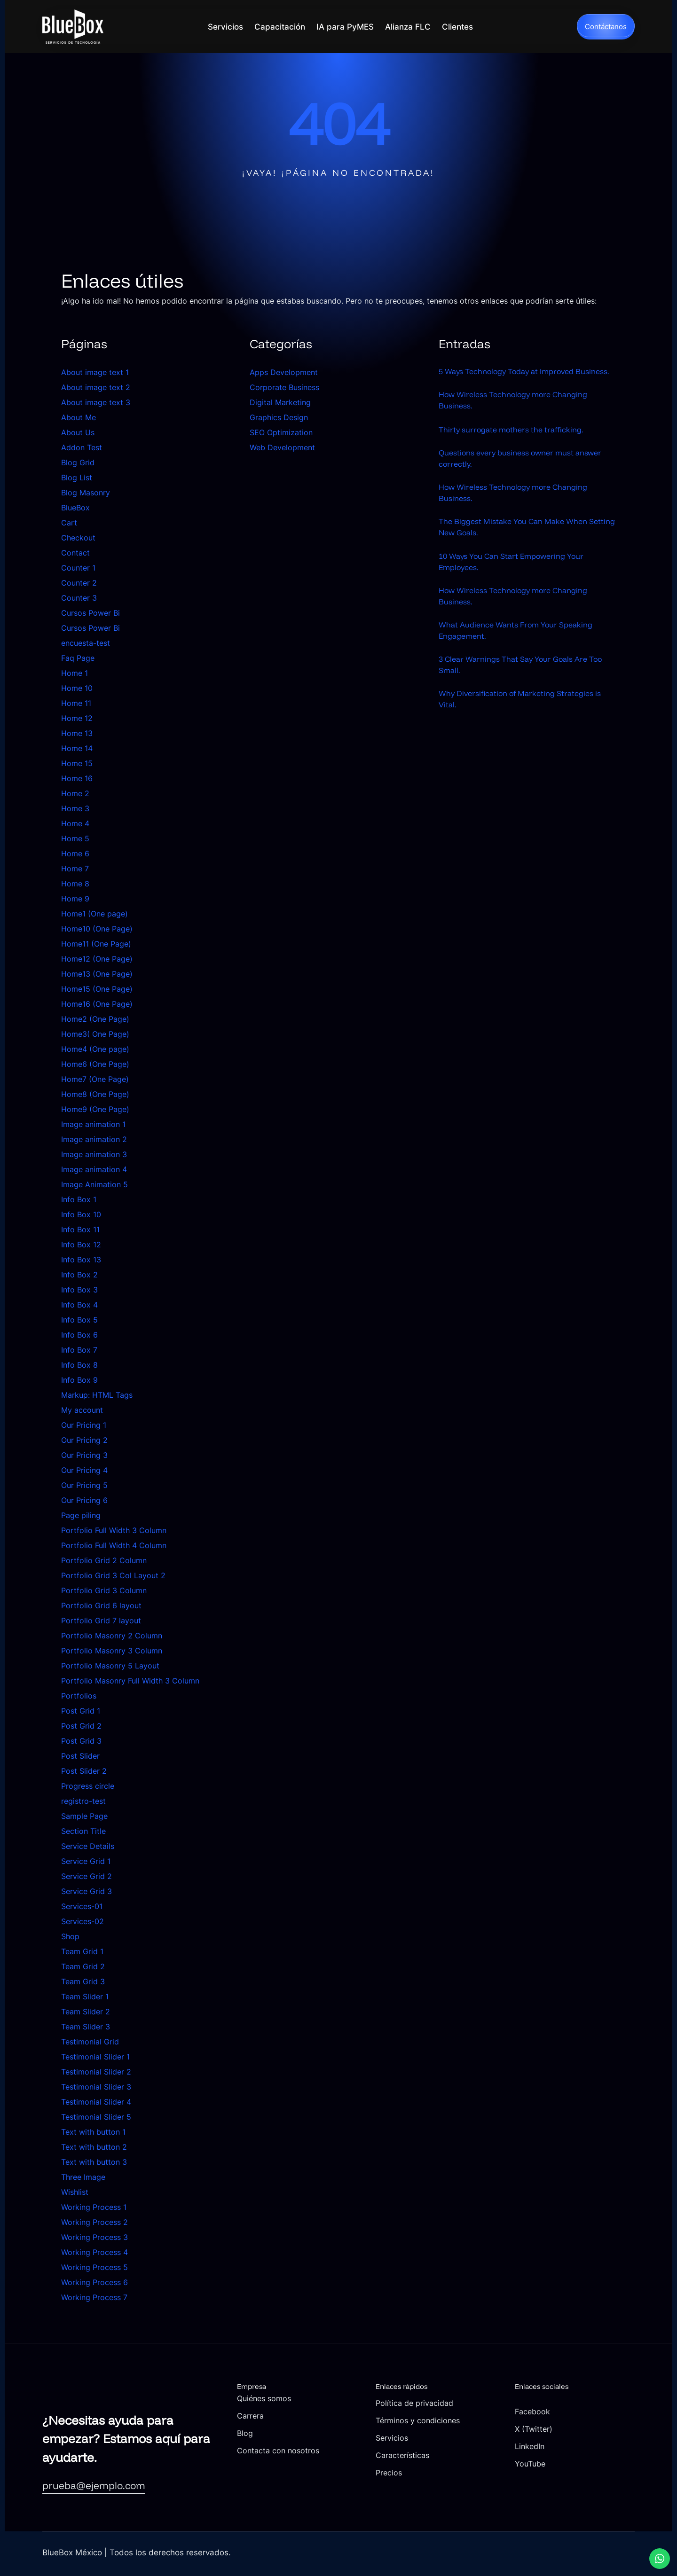 The width and height of the screenshot is (677, 2576). What do you see at coordinates (79, 598) in the screenshot?
I see `Counter 3` at bounding box center [79, 598].